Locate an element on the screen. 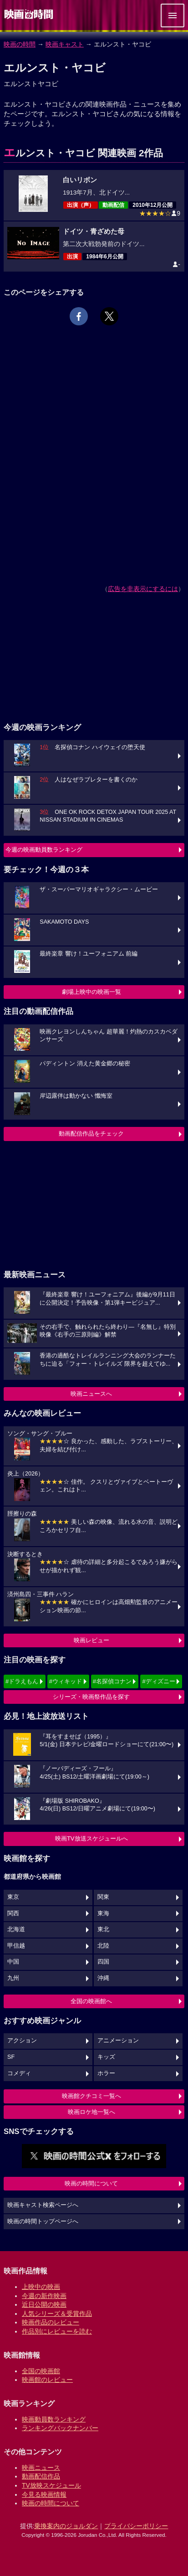 This screenshot has height=2576, width=188. 映画の時間について is located at coordinates (91, 2183).